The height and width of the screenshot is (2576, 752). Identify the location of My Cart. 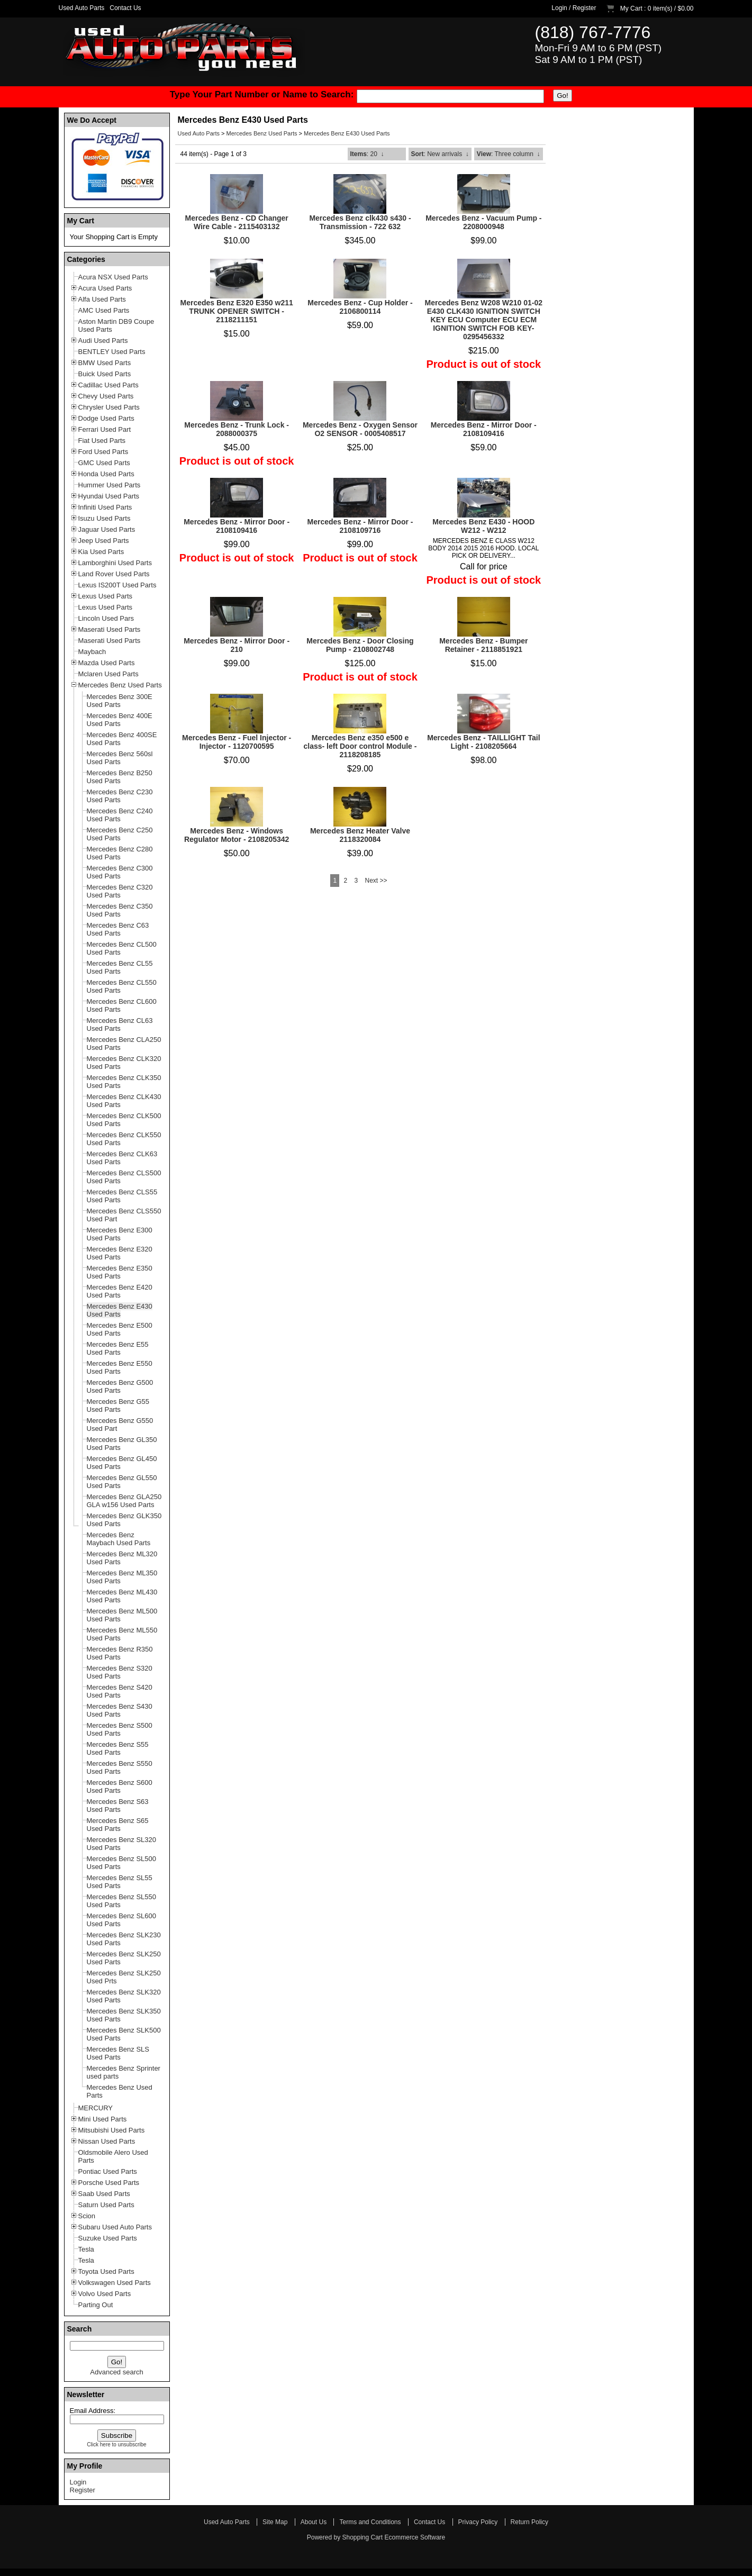
(631, 8).